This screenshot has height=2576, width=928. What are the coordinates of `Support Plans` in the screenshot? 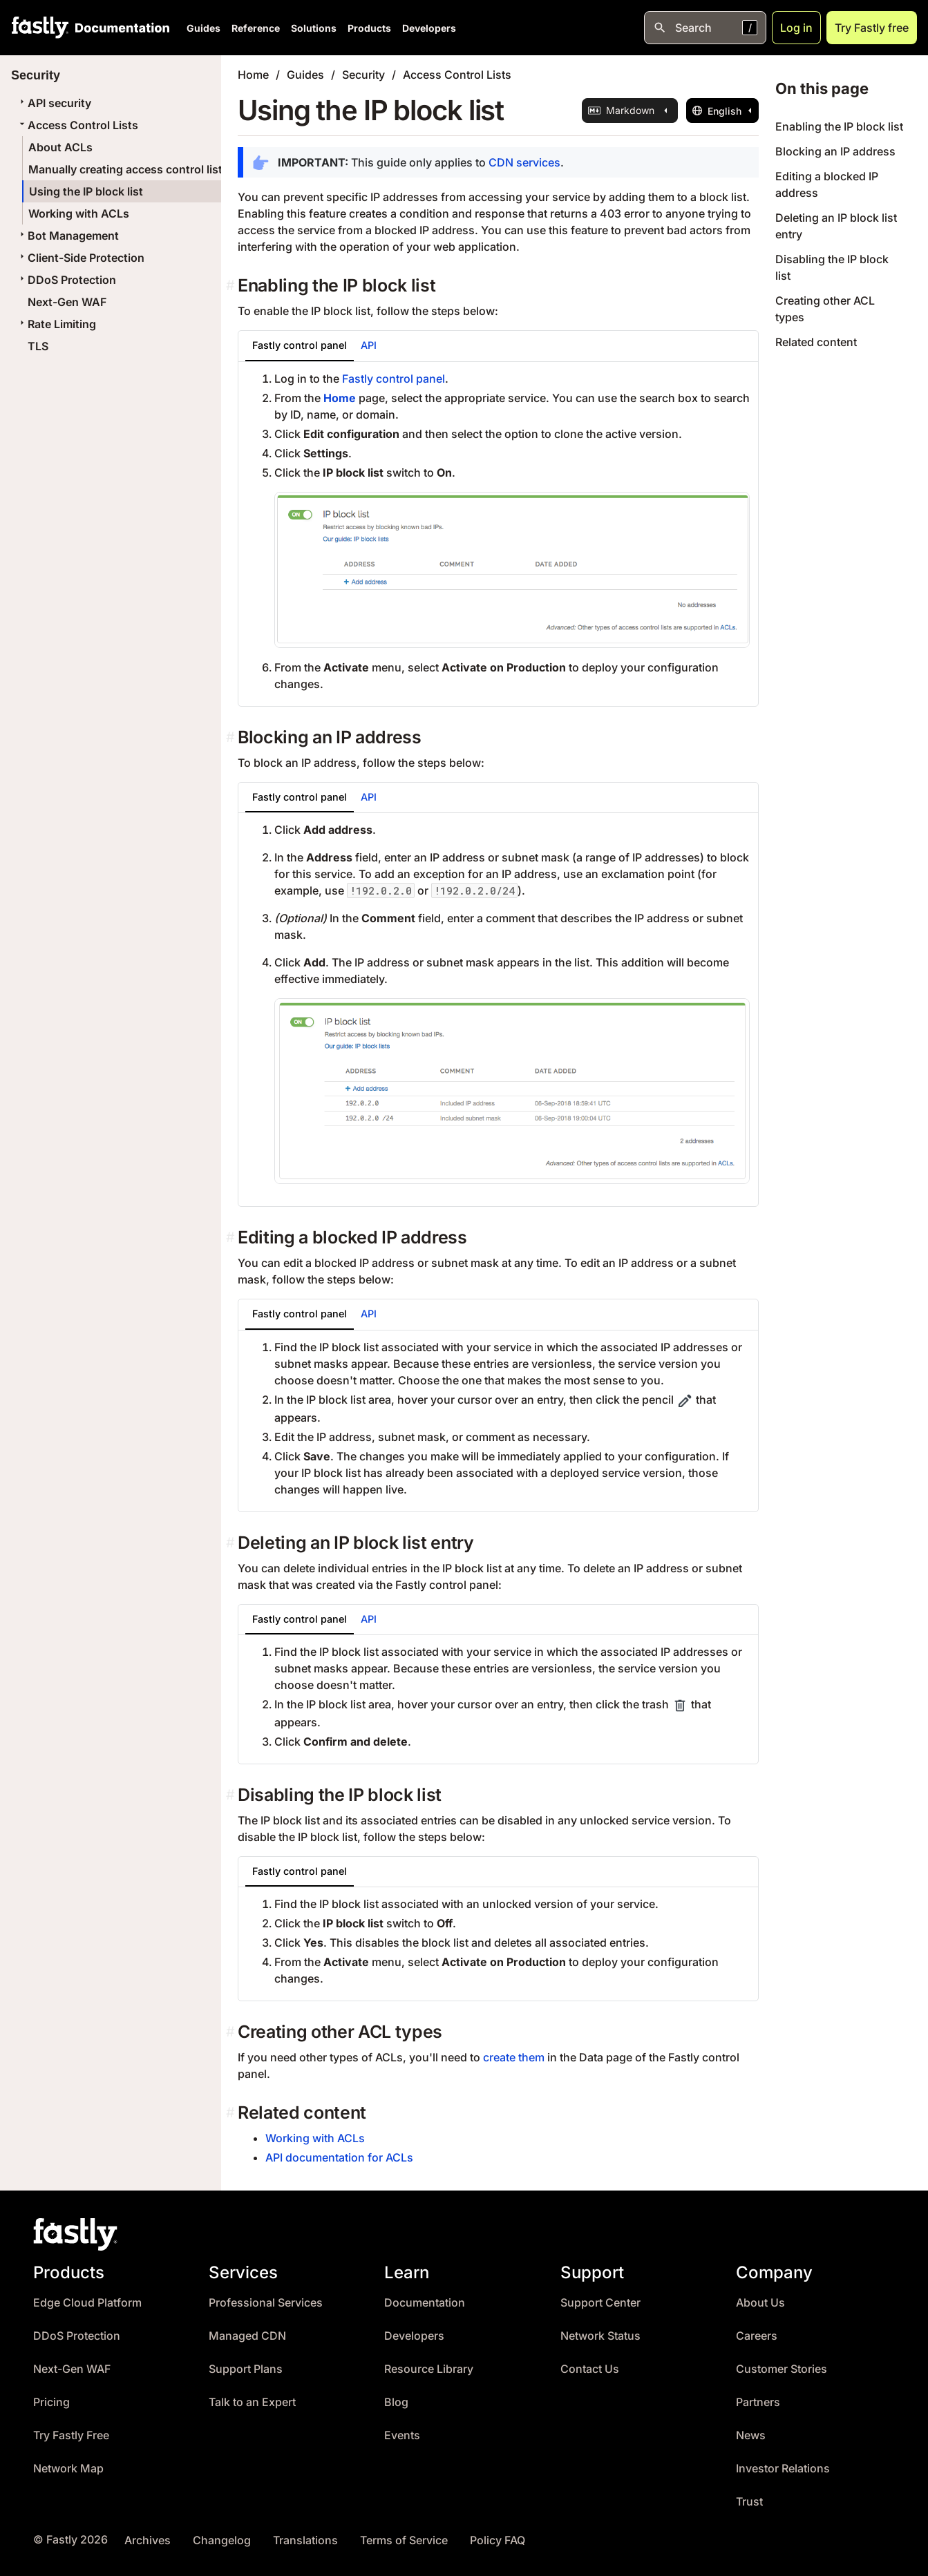 It's located at (246, 2369).